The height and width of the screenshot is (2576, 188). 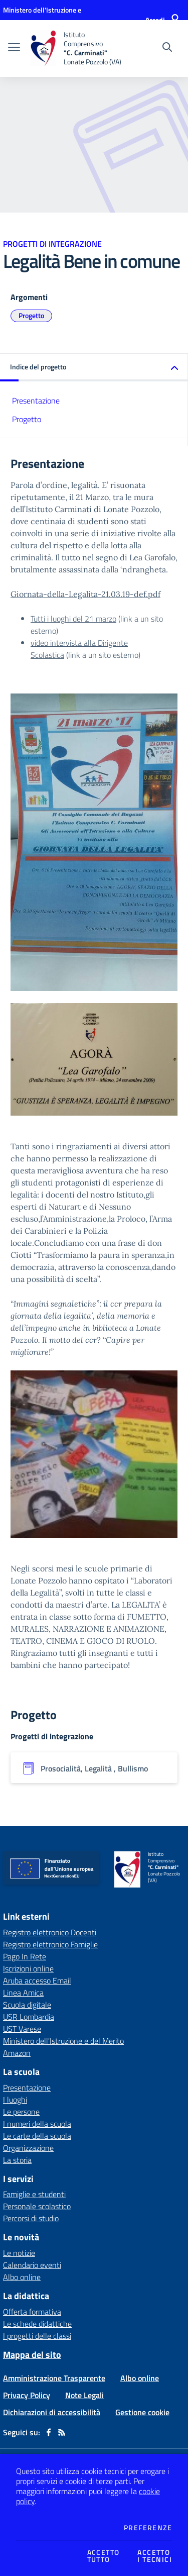 What do you see at coordinates (37, 2206) in the screenshot?
I see `Personale scolastico` at bounding box center [37, 2206].